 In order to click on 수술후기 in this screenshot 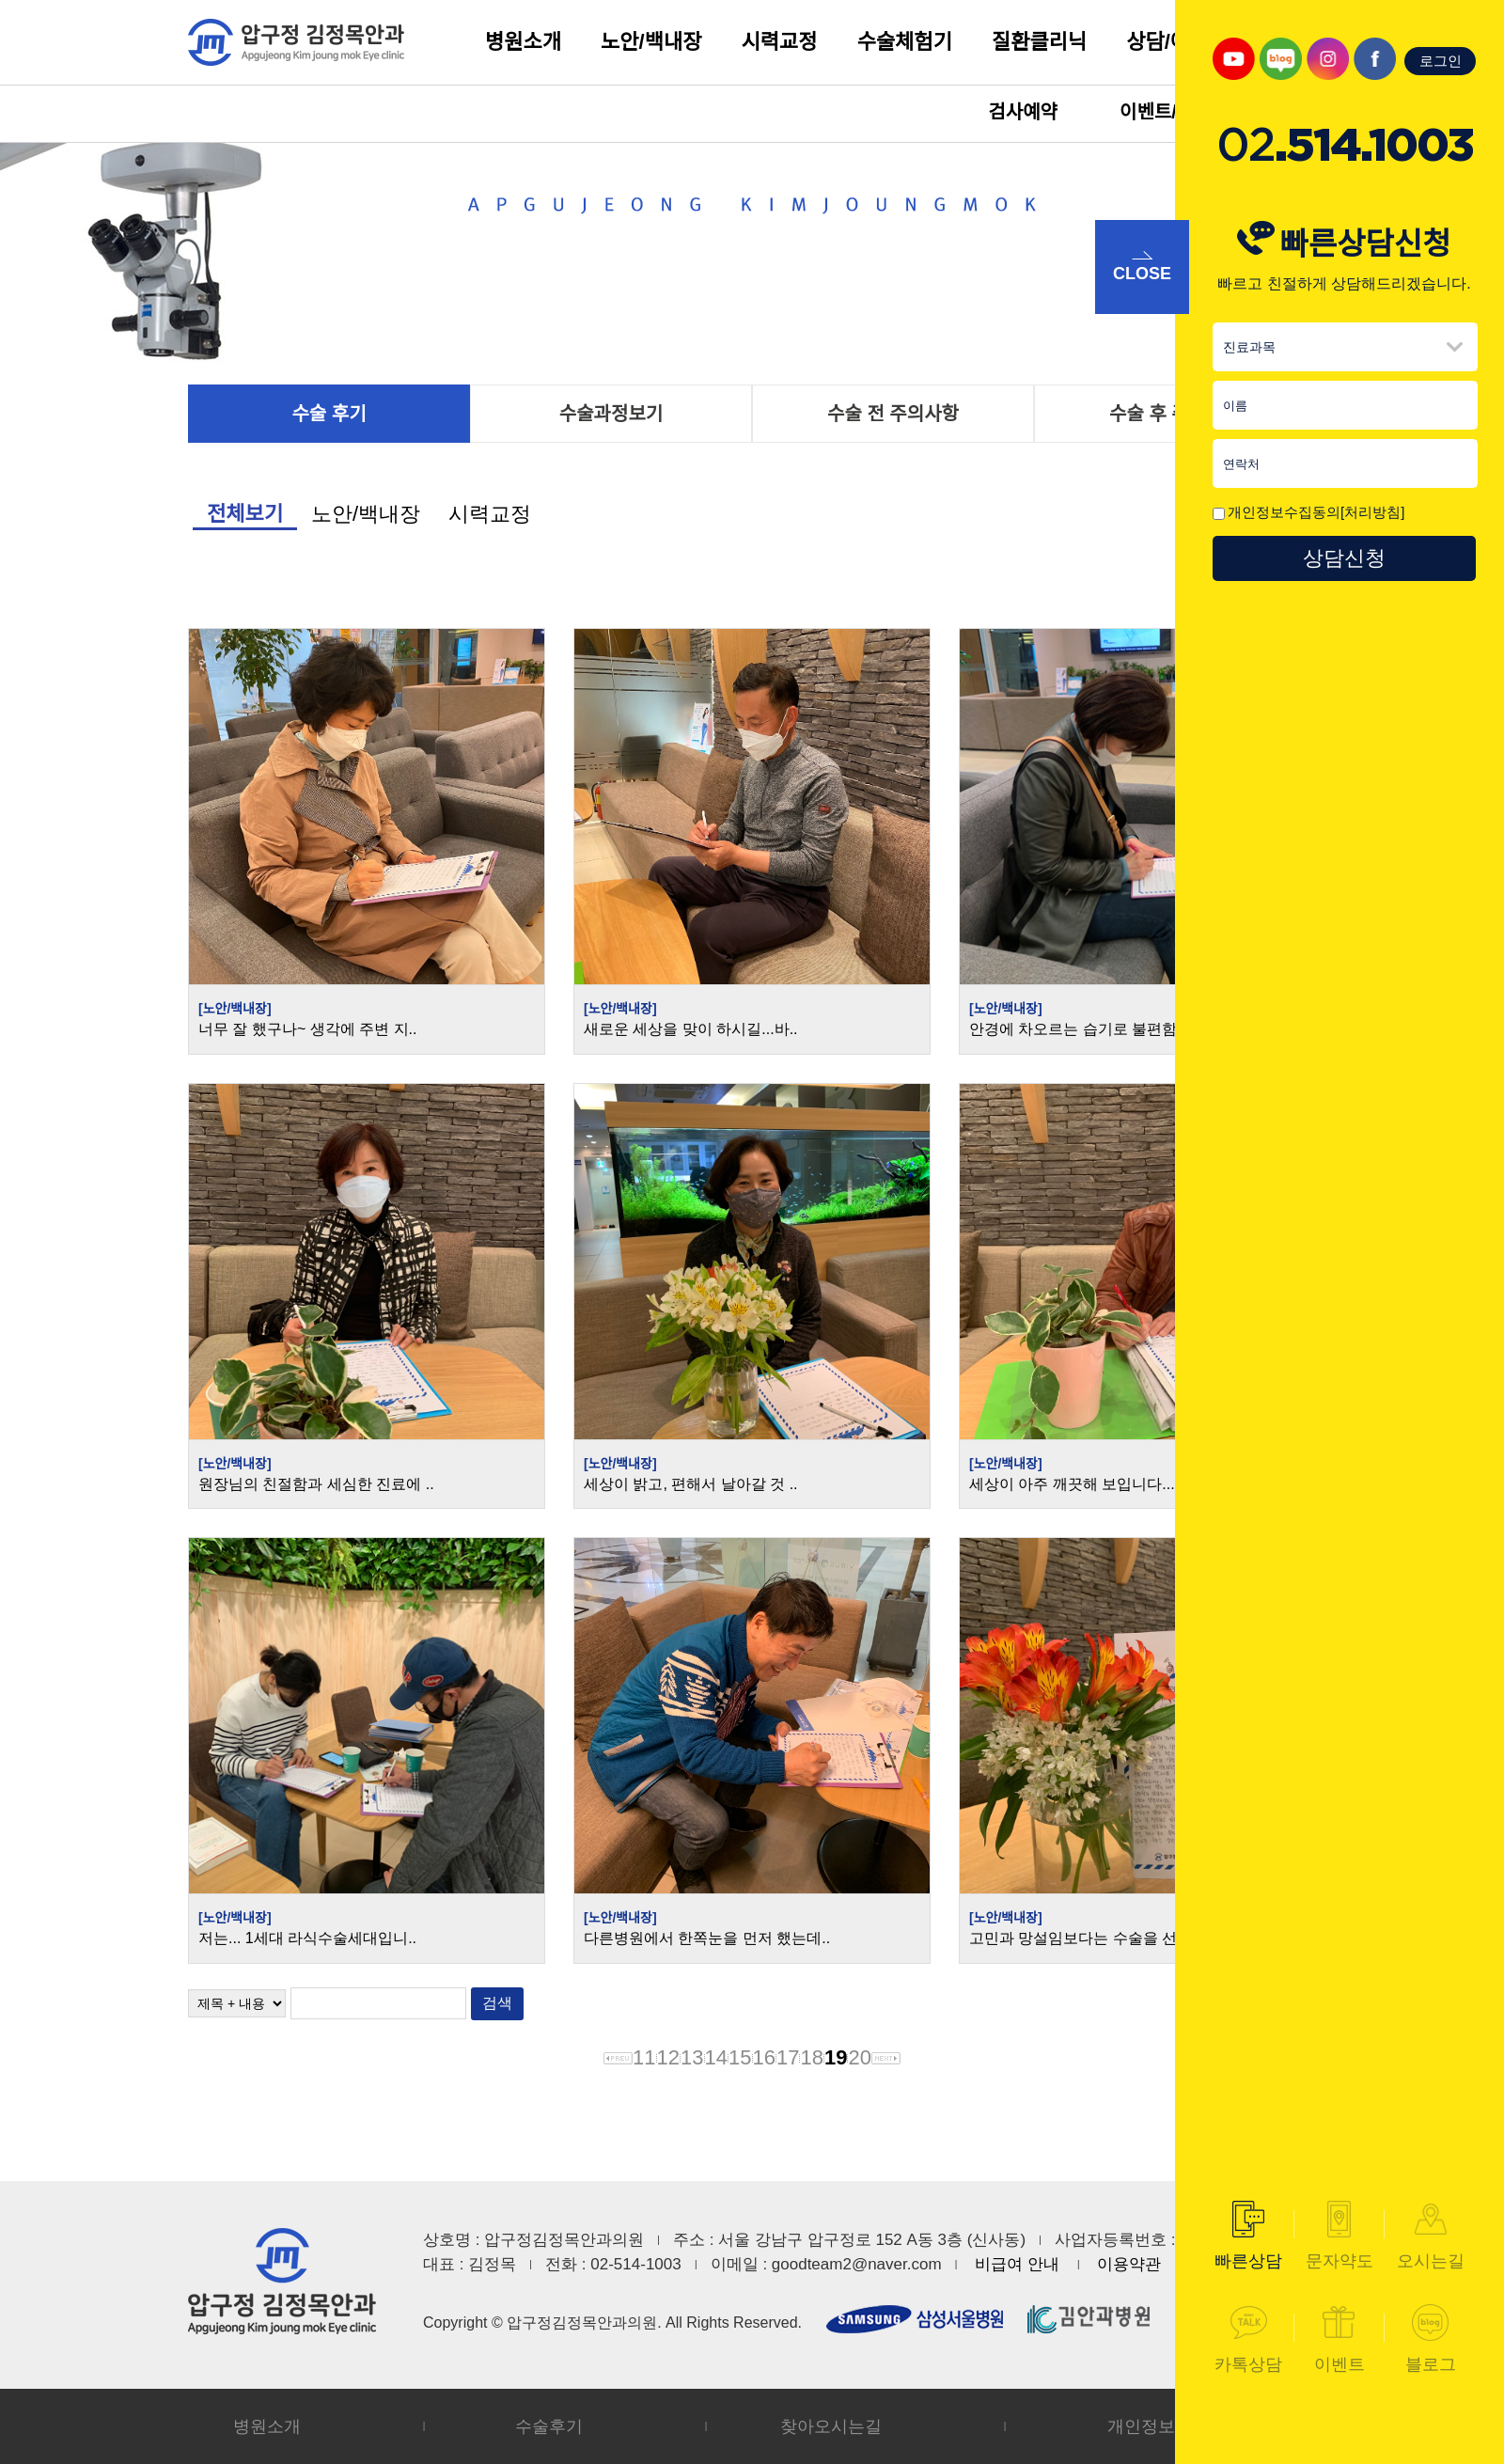, I will do `click(549, 2426)`.